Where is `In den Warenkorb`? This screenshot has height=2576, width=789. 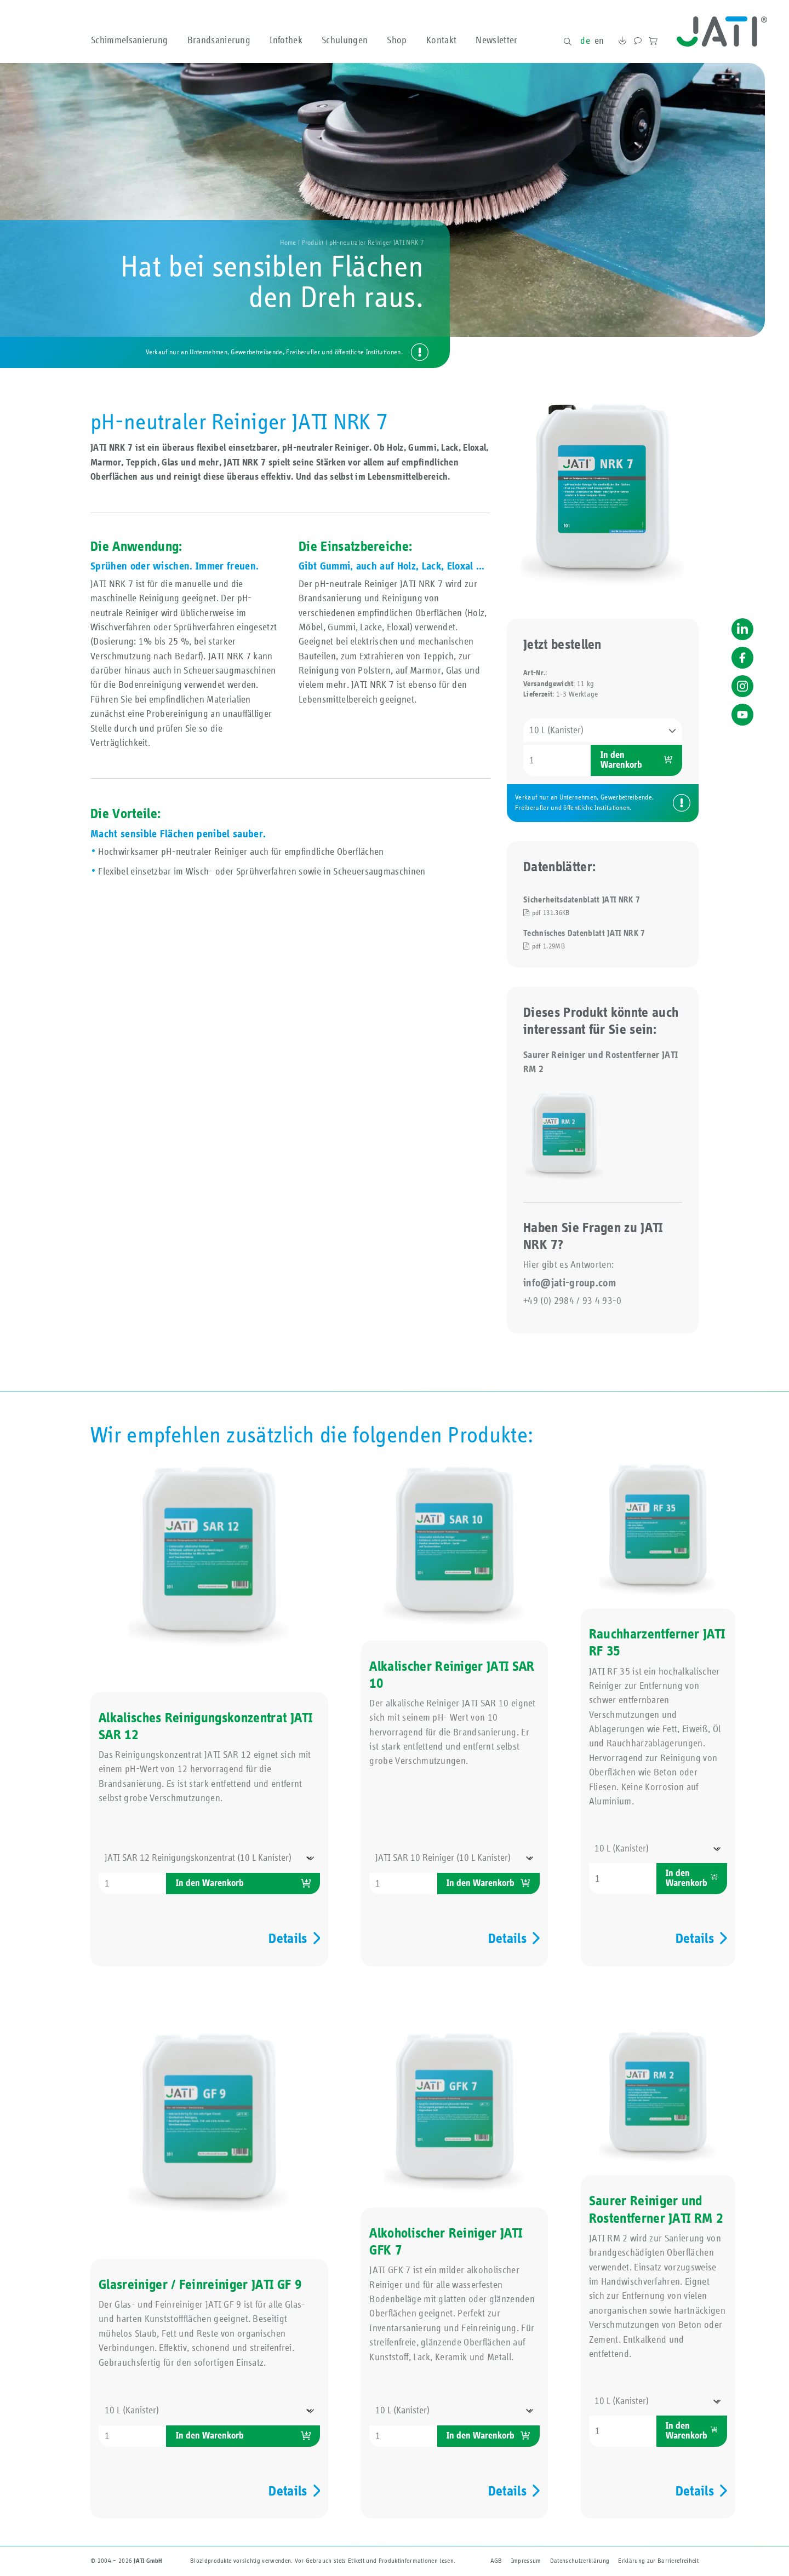 In den Warenkorb is located at coordinates (621, 760).